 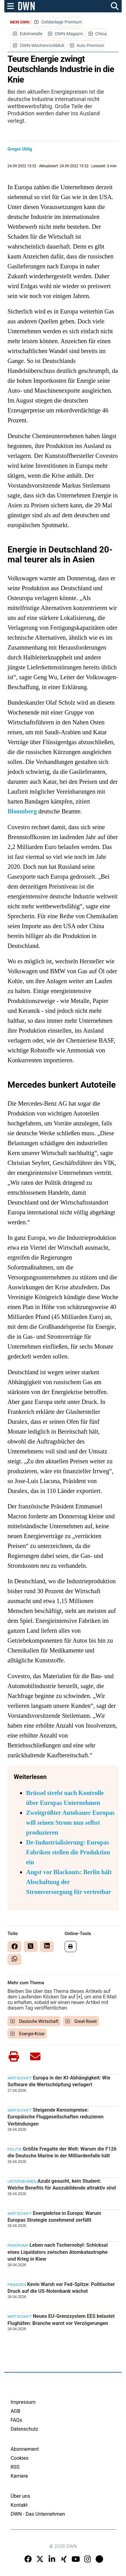 What do you see at coordinates (68, 1852) in the screenshot?
I see `De-Industrialisierung: Europas Fabriken stellen die Produktion ein` at bounding box center [68, 1852].